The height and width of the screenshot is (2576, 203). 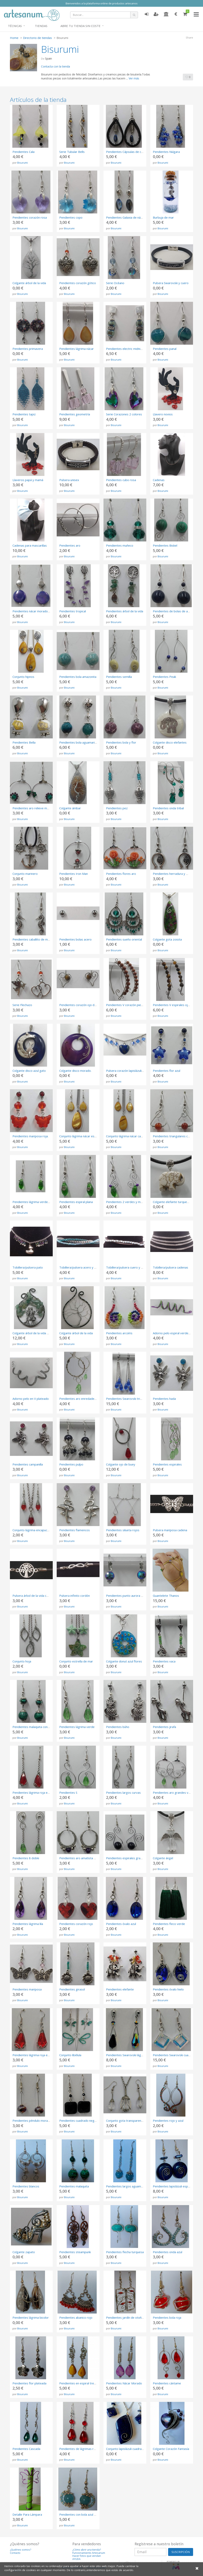 I want to click on Llaveros papá y mamá, so click(x=27, y=480).